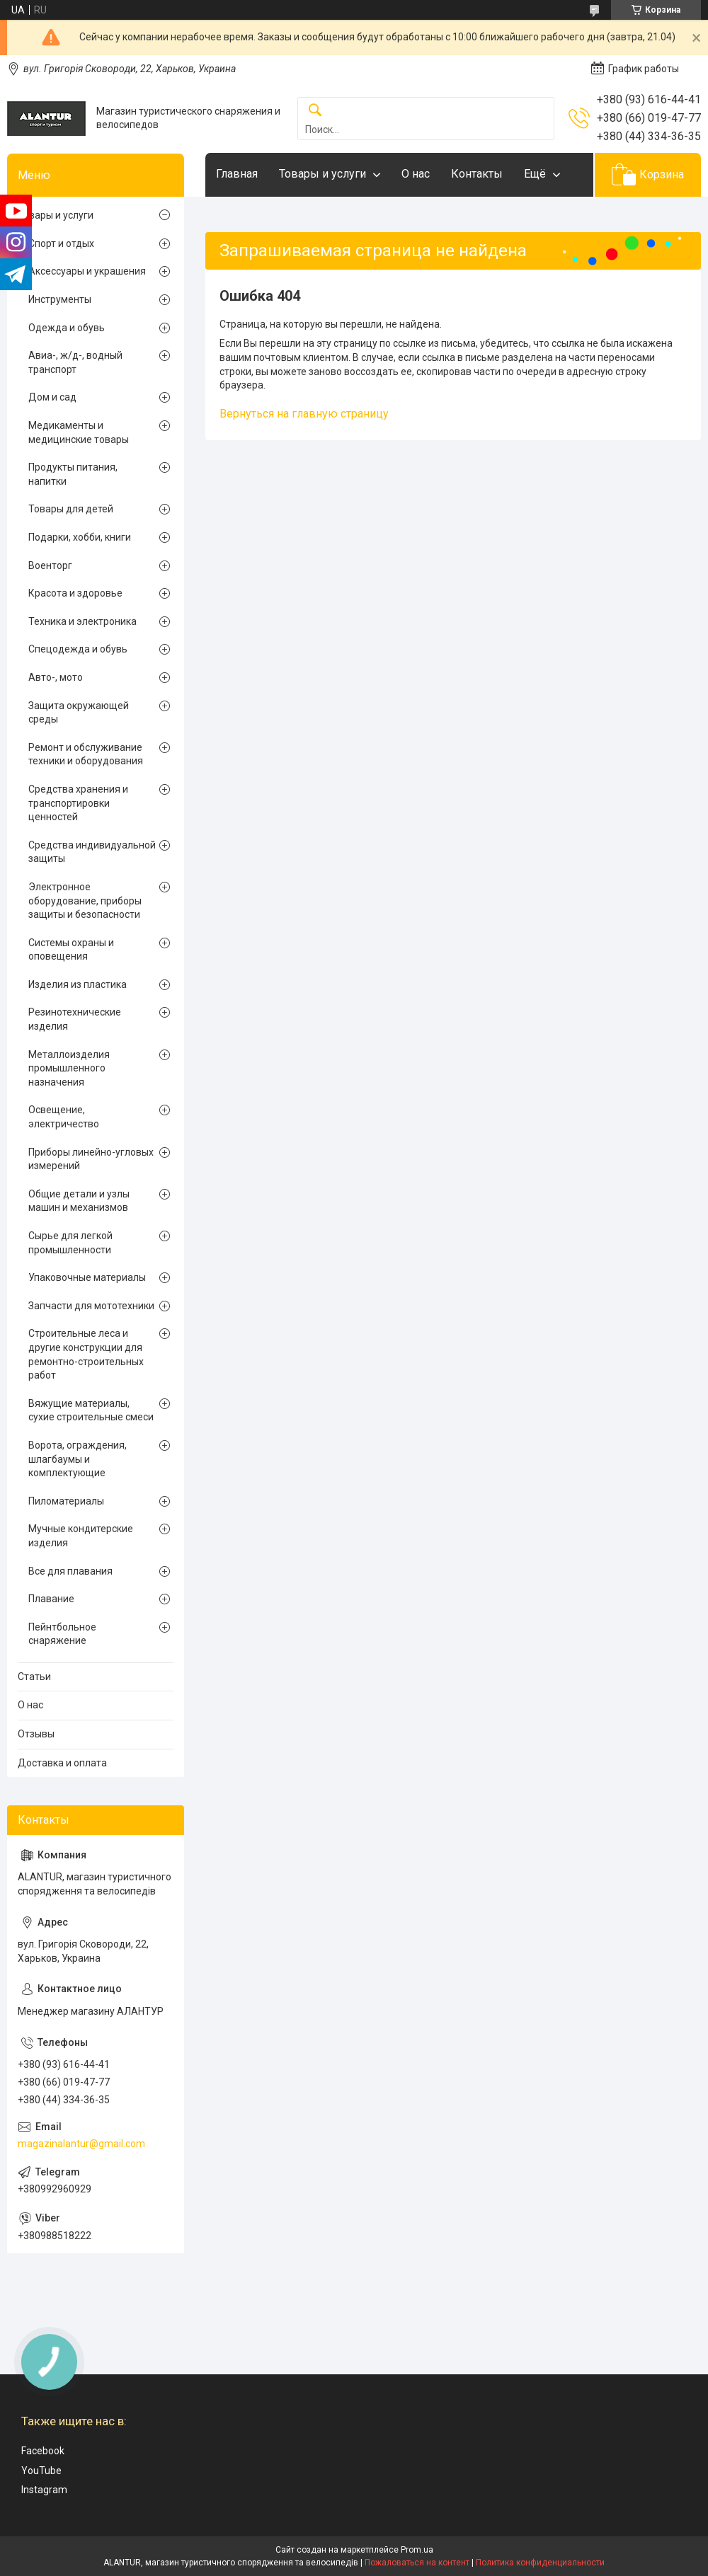 The image size is (708, 2576). Describe the element at coordinates (92, 852) in the screenshot. I see `Средства индивидуальной защиты` at that location.